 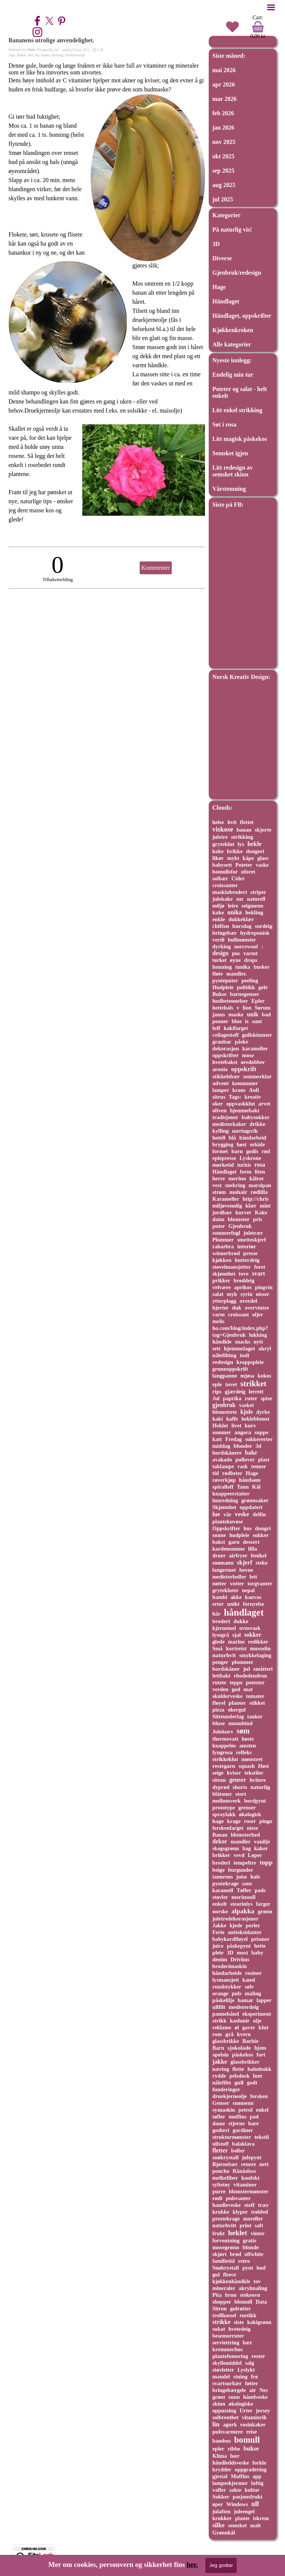 What do you see at coordinates (233, 1604) in the screenshot?
I see `unikt` at bounding box center [233, 1604].